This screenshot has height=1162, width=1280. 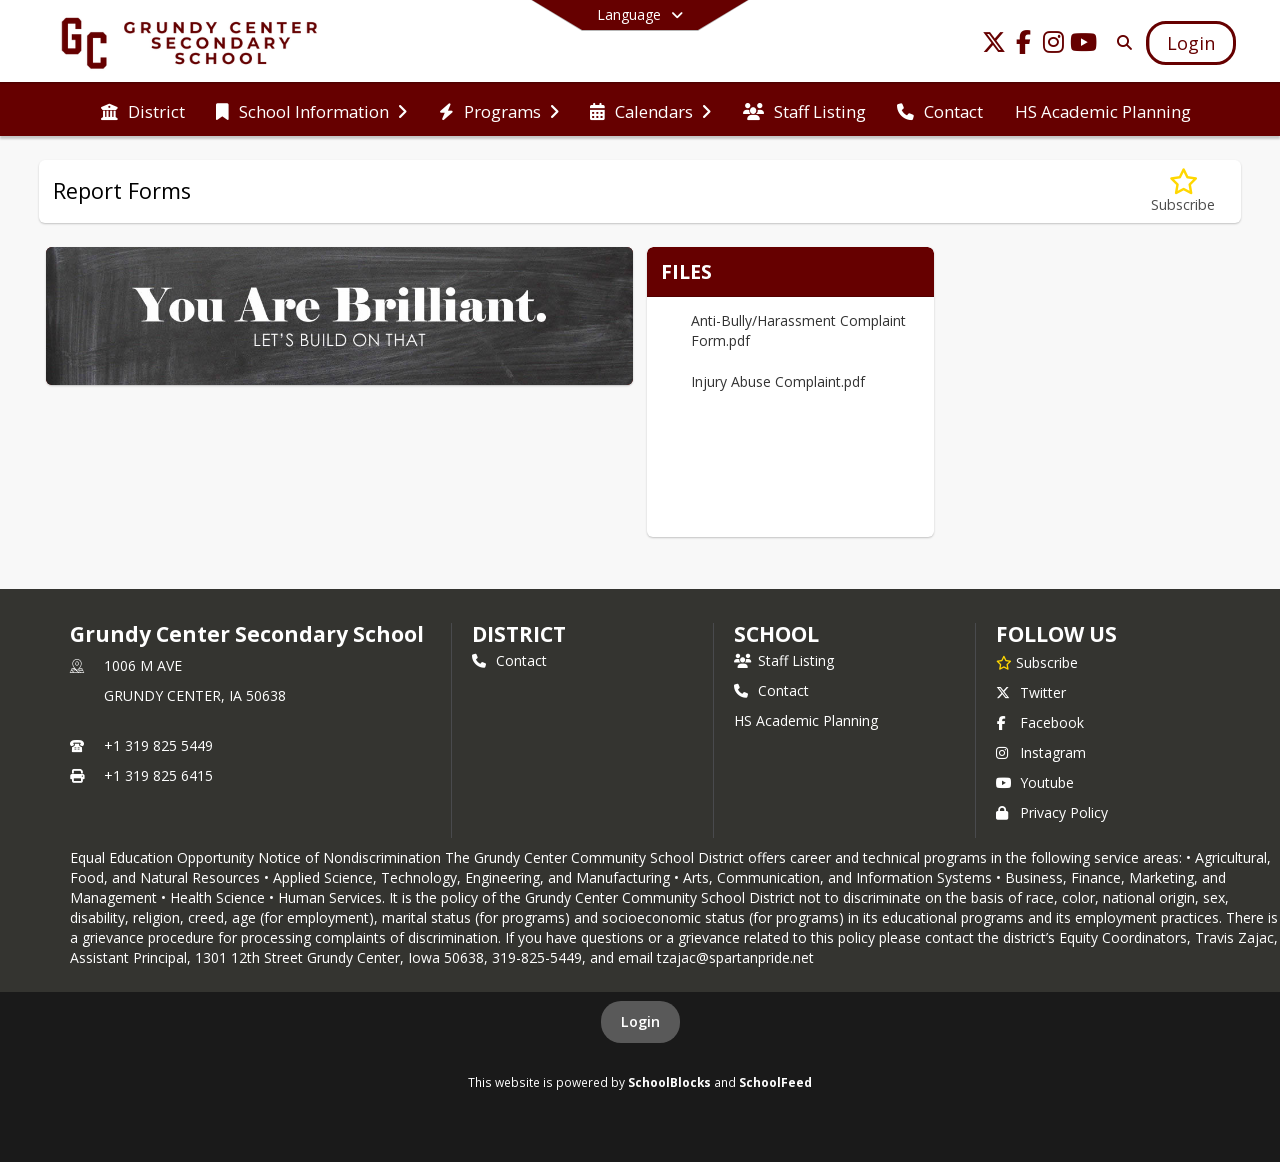 What do you see at coordinates (143, 110) in the screenshot?
I see `[menuitem]` at bounding box center [143, 110].